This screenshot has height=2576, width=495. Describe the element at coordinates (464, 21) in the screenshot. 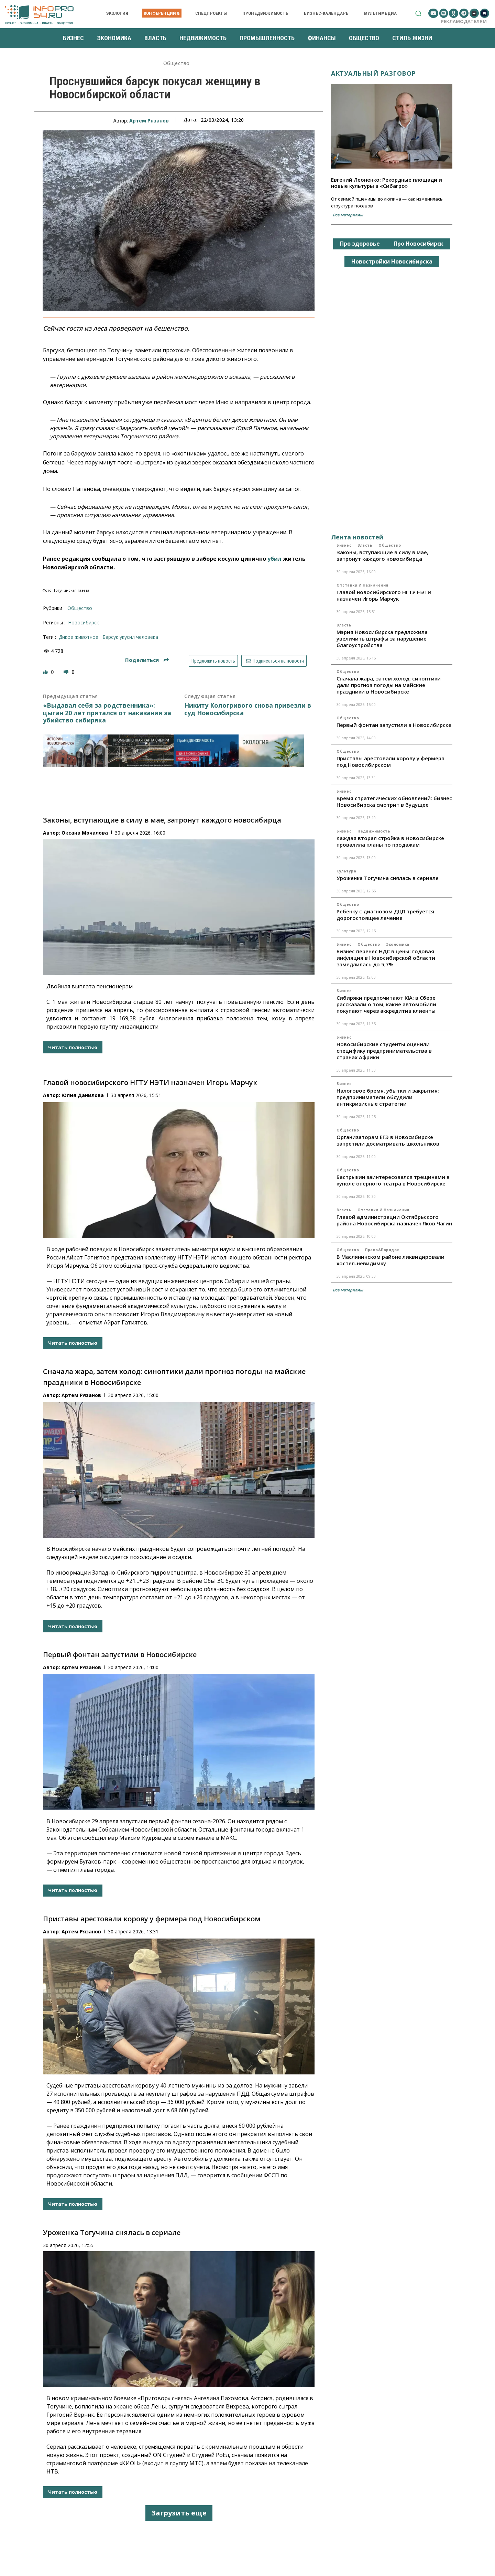

I see `Рекламодателям` at that location.